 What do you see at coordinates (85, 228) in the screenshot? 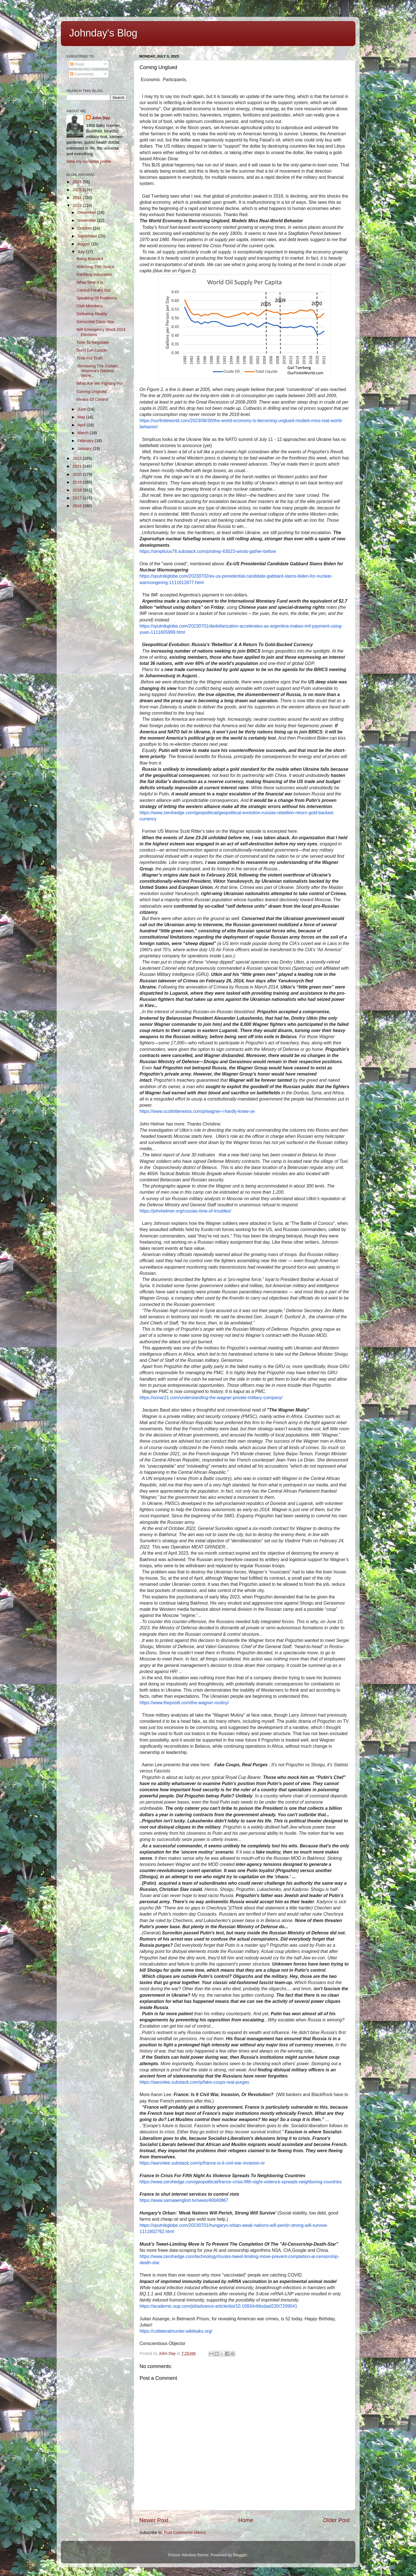
I see `October` at bounding box center [85, 228].